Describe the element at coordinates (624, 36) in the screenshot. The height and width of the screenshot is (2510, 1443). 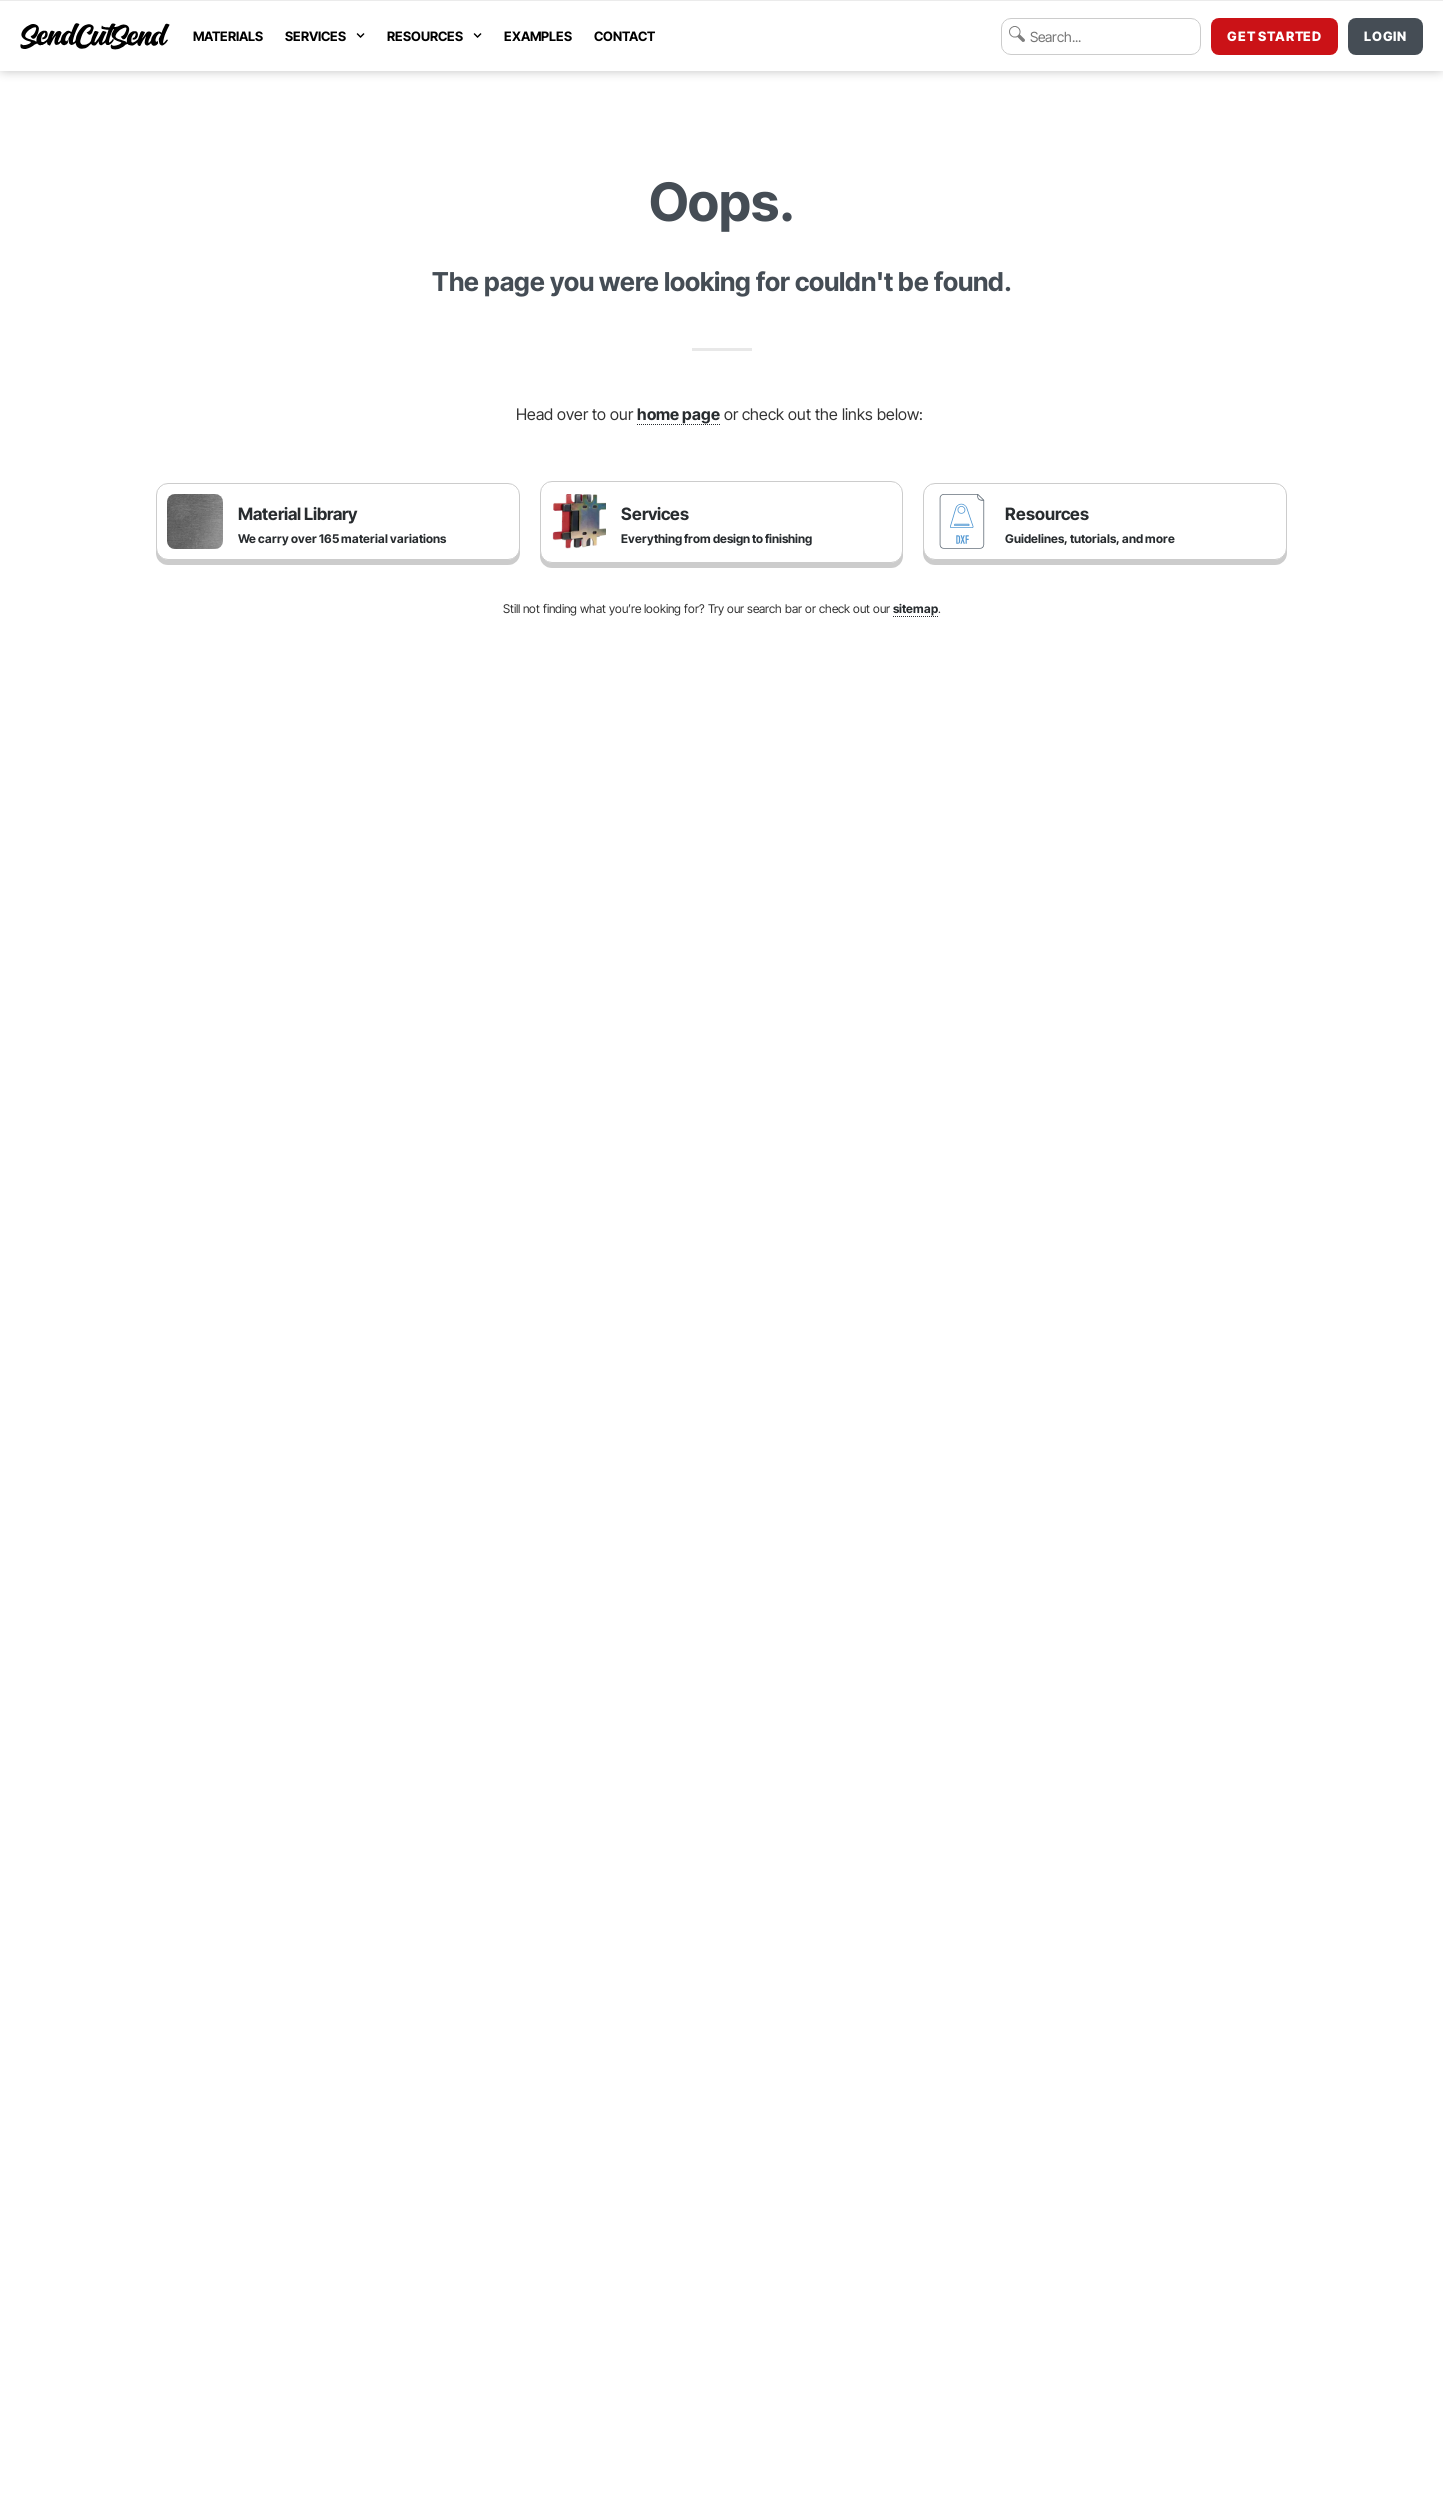
I see `Contact` at that location.